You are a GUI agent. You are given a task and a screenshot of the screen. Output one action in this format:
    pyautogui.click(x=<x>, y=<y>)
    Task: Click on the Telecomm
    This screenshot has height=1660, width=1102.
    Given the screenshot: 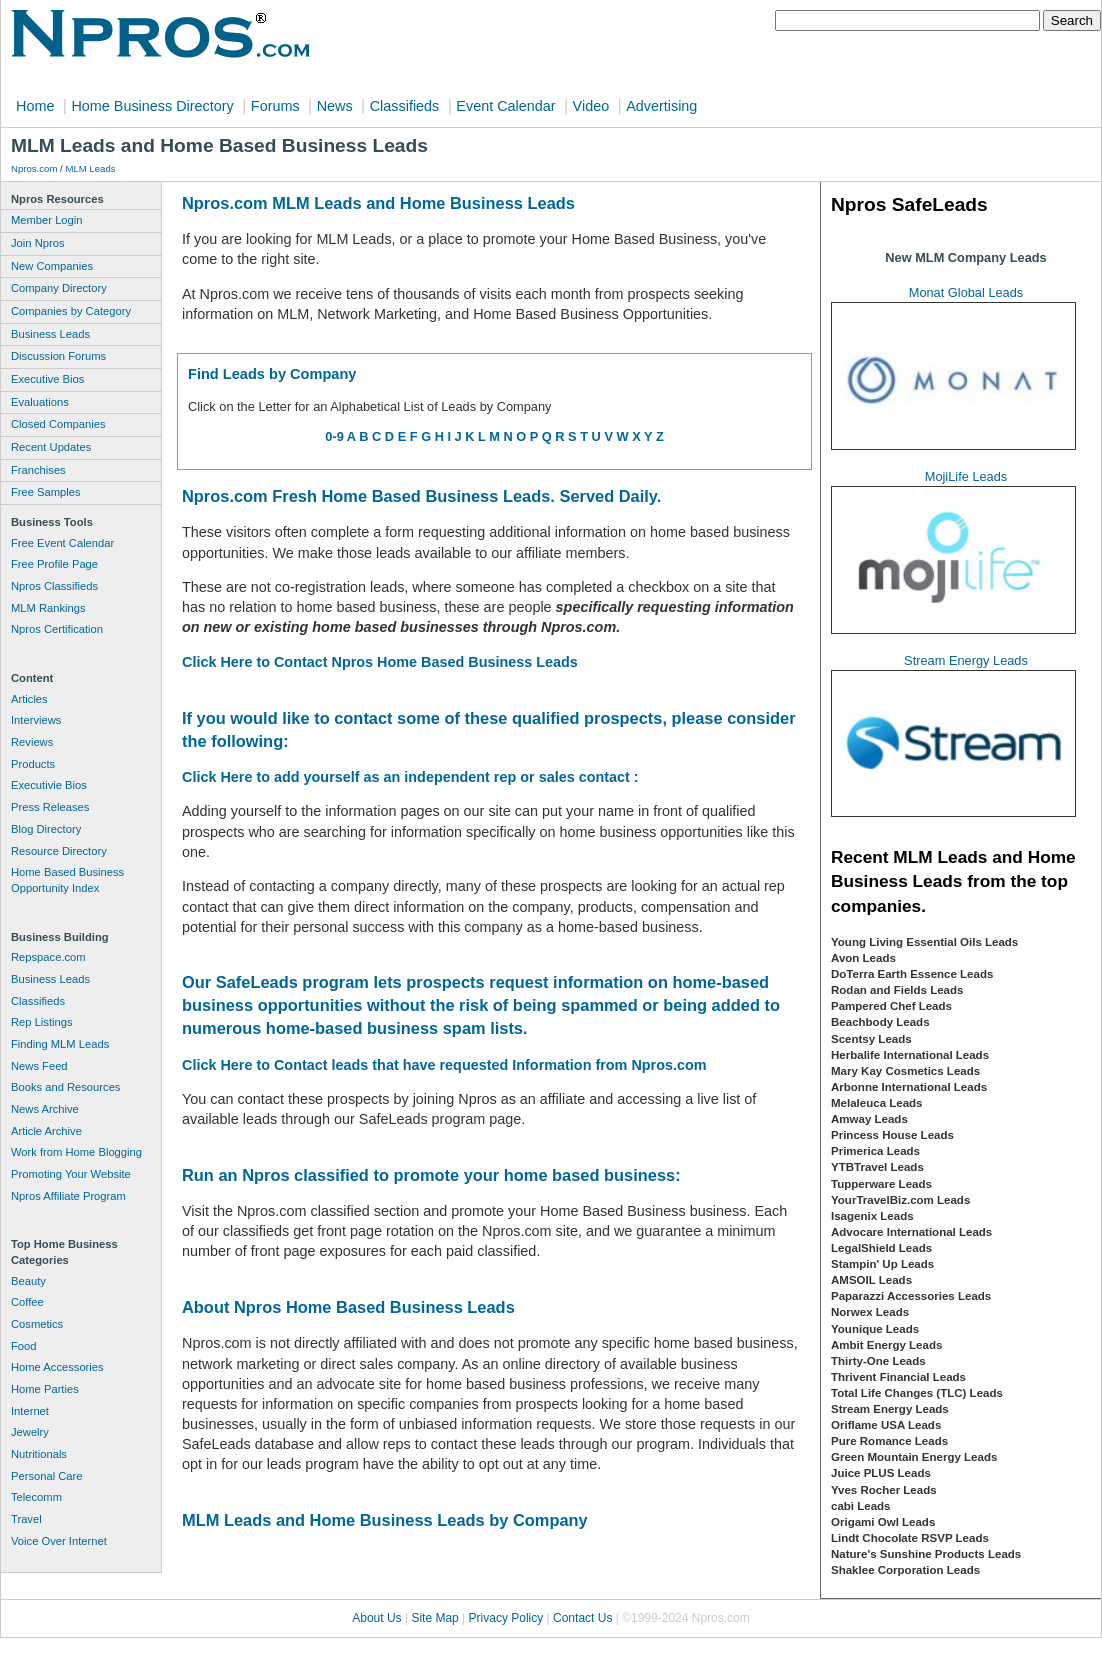 What is the action you would take?
    pyautogui.click(x=36, y=1497)
    